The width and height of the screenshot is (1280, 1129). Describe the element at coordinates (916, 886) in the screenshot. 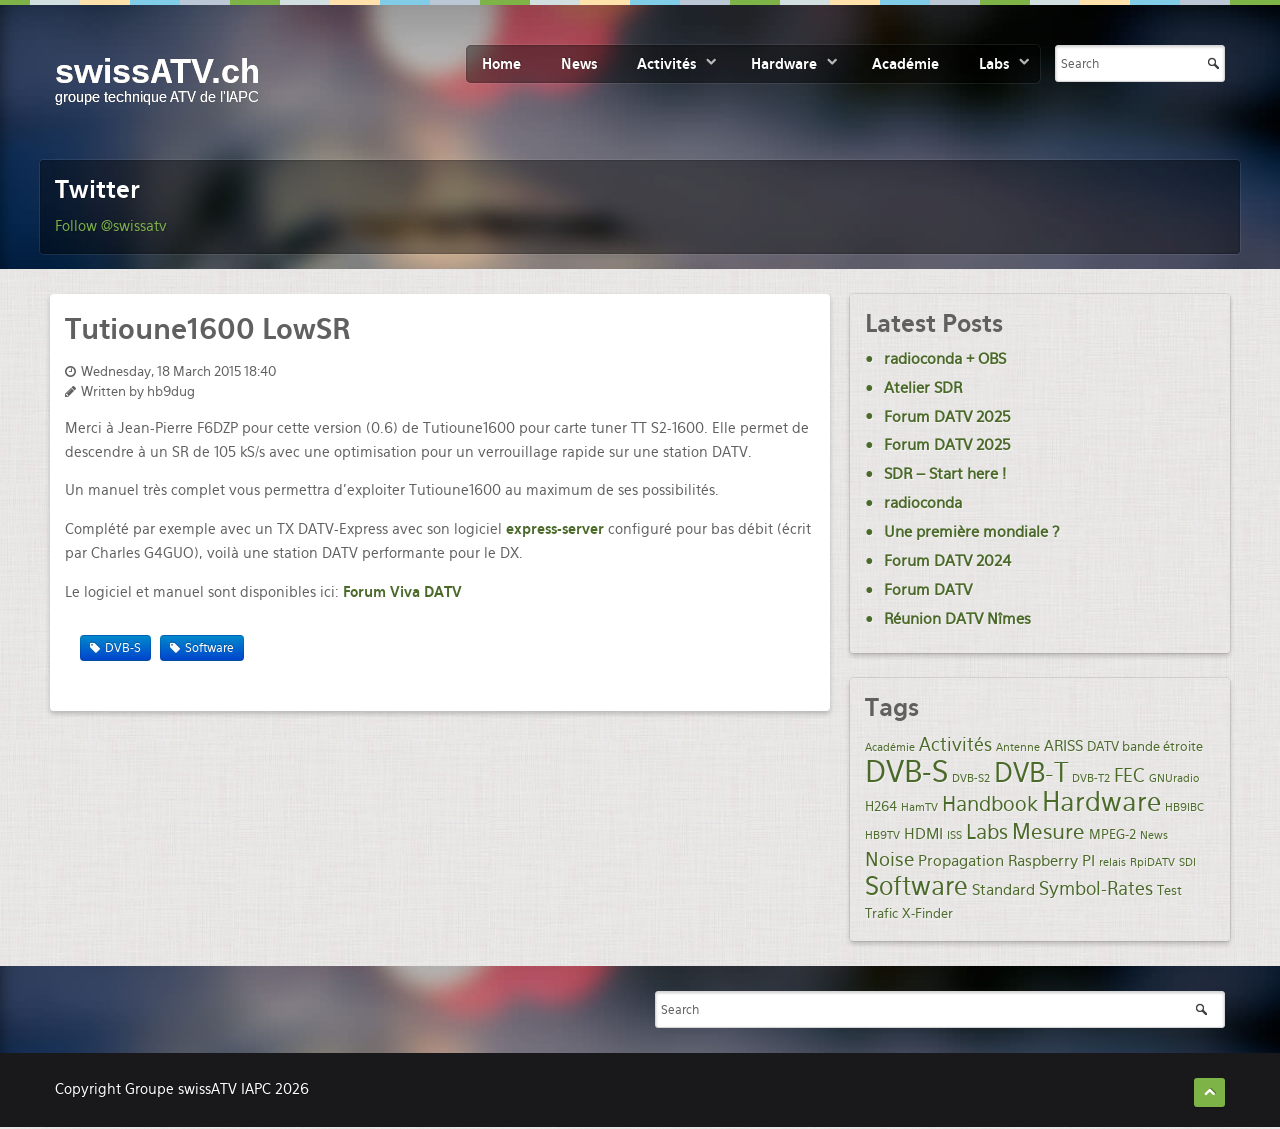

I see `Software [Software (19 items)]` at that location.